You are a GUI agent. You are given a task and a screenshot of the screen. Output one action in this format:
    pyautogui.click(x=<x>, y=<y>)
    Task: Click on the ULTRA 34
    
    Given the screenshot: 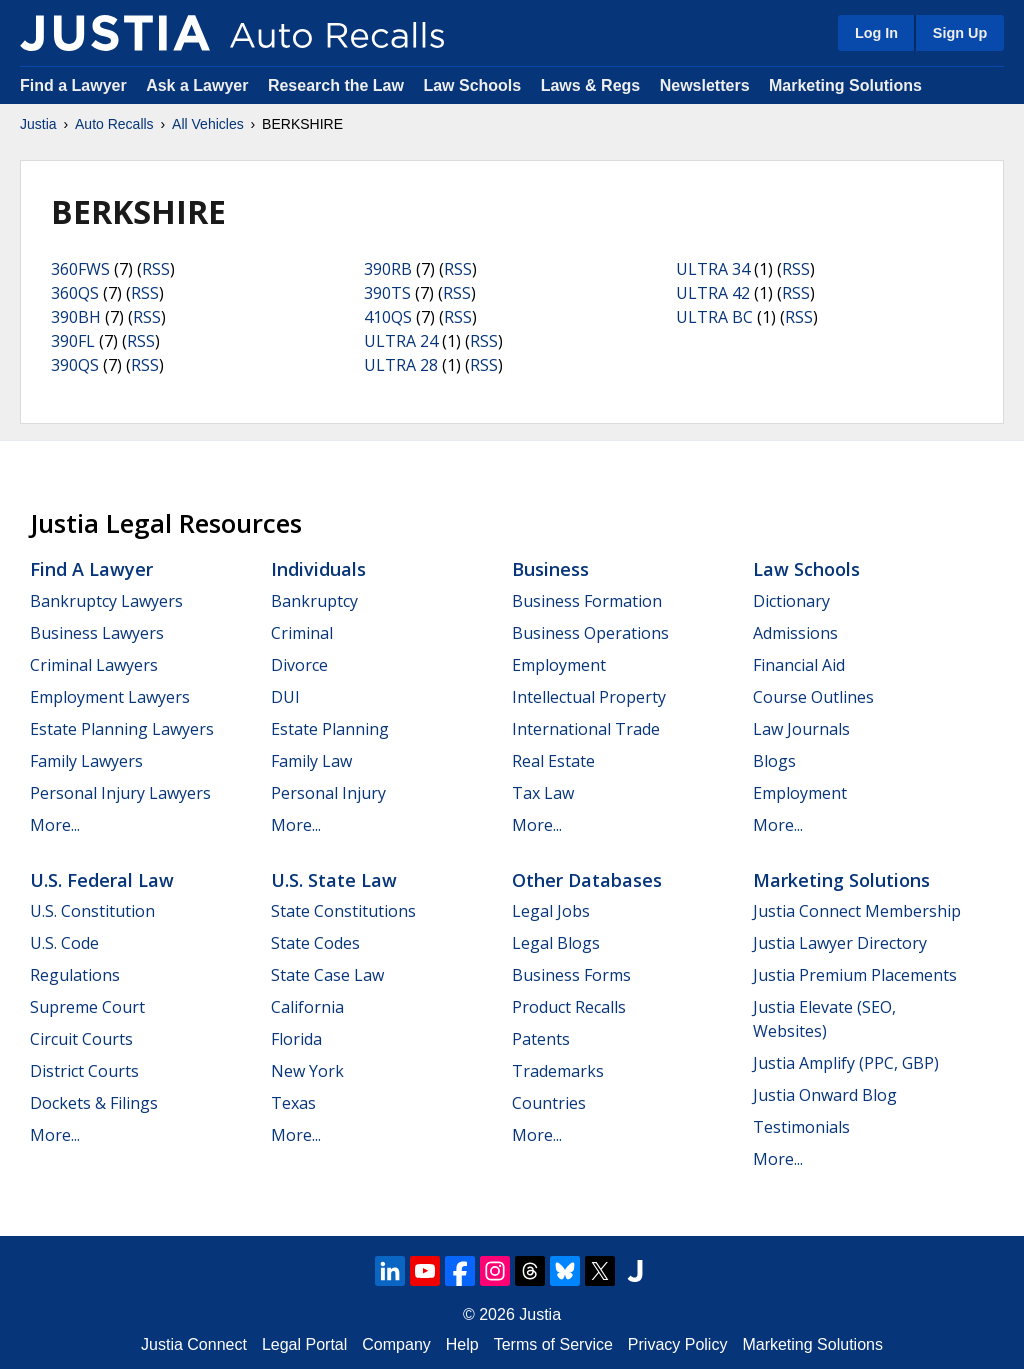 What is the action you would take?
    pyautogui.click(x=713, y=269)
    